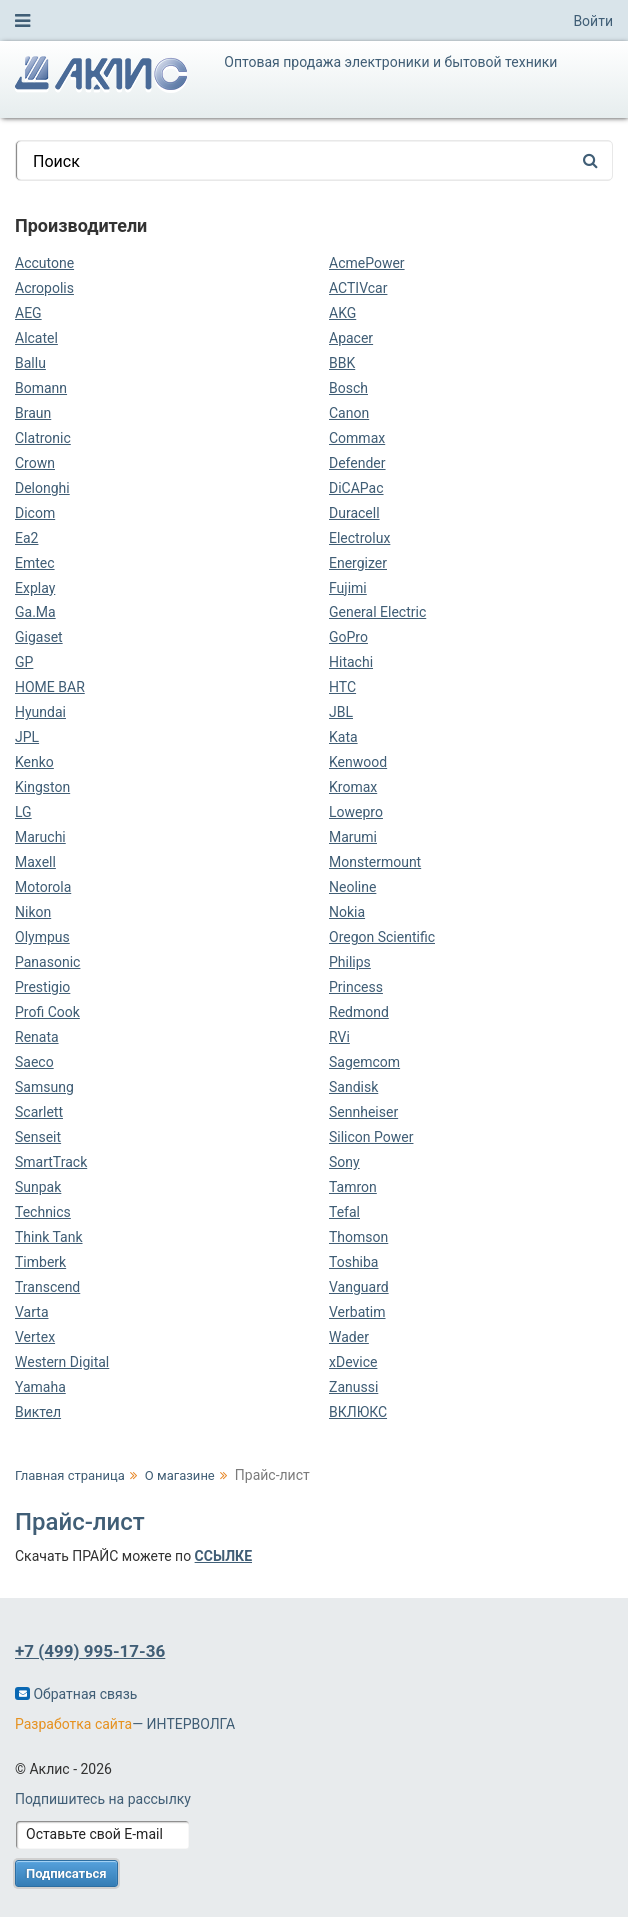 This screenshot has height=1917, width=628. I want to click on Duracell, so click(354, 513).